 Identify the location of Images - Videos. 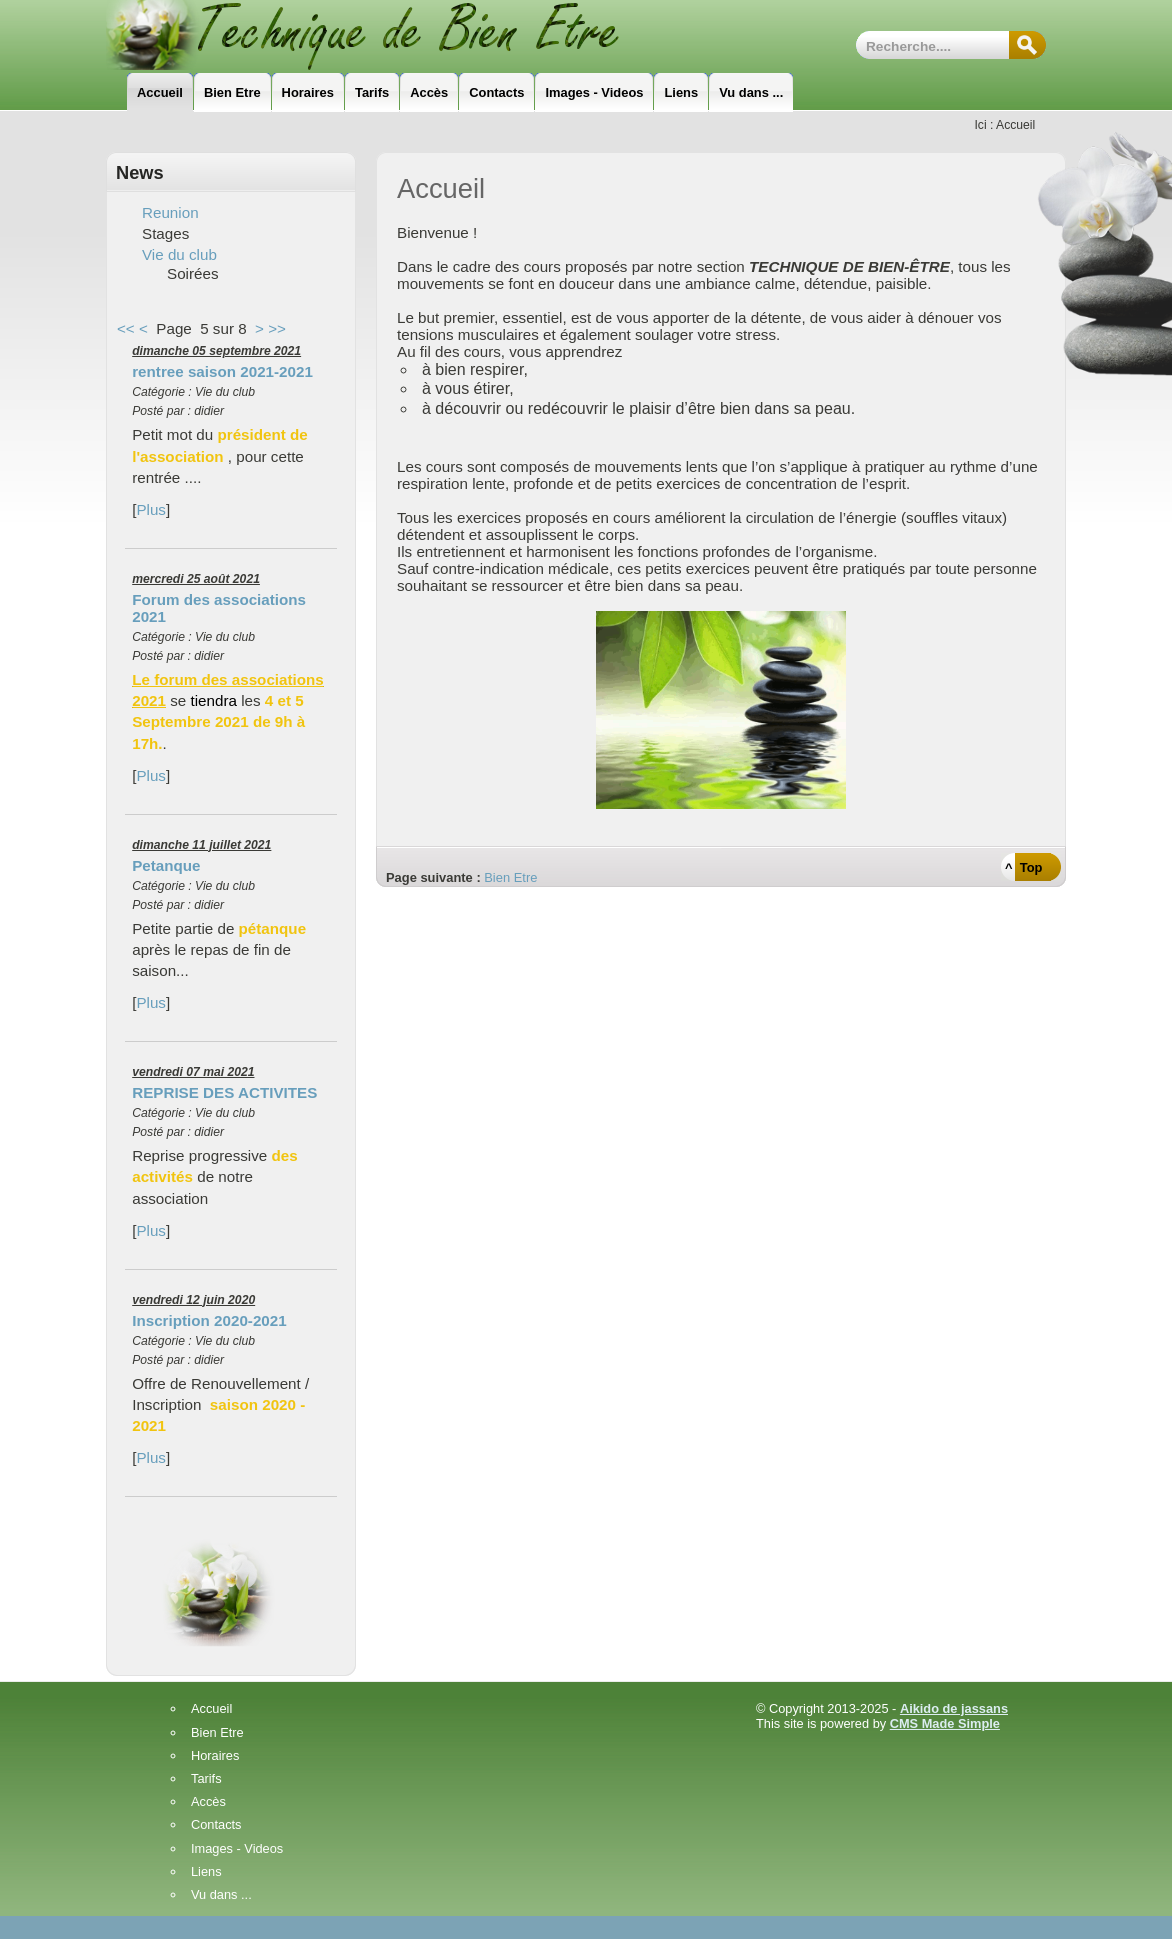
(237, 1849).